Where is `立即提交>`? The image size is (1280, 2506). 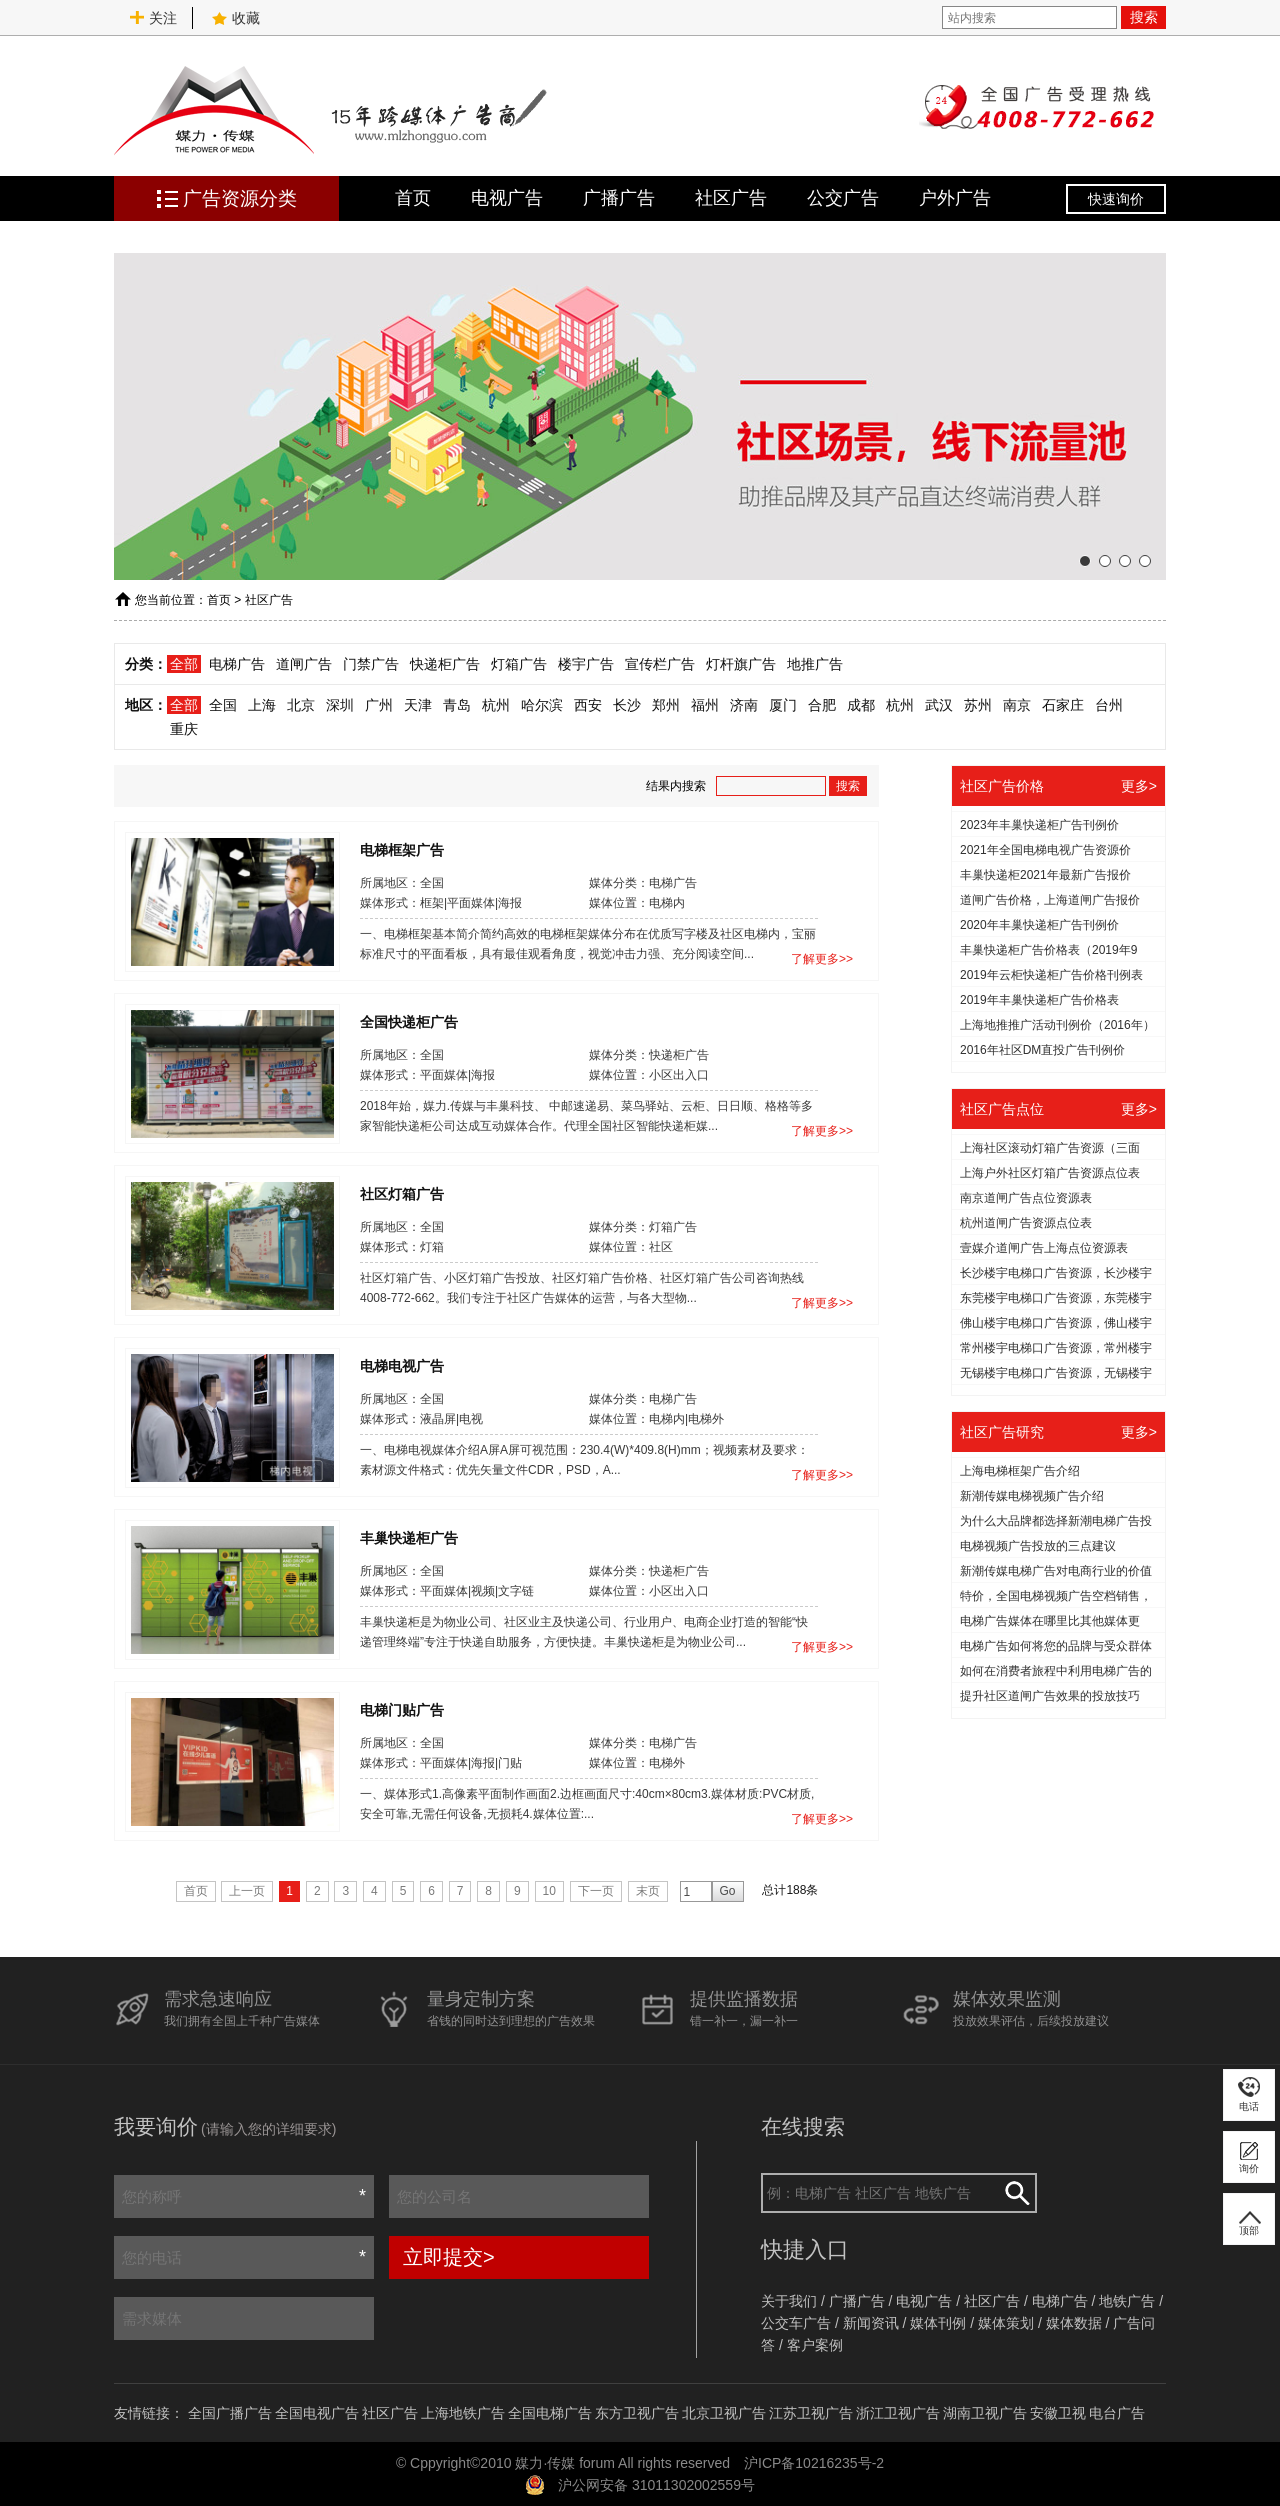 立即提交> is located at coordinates (449, 2257).